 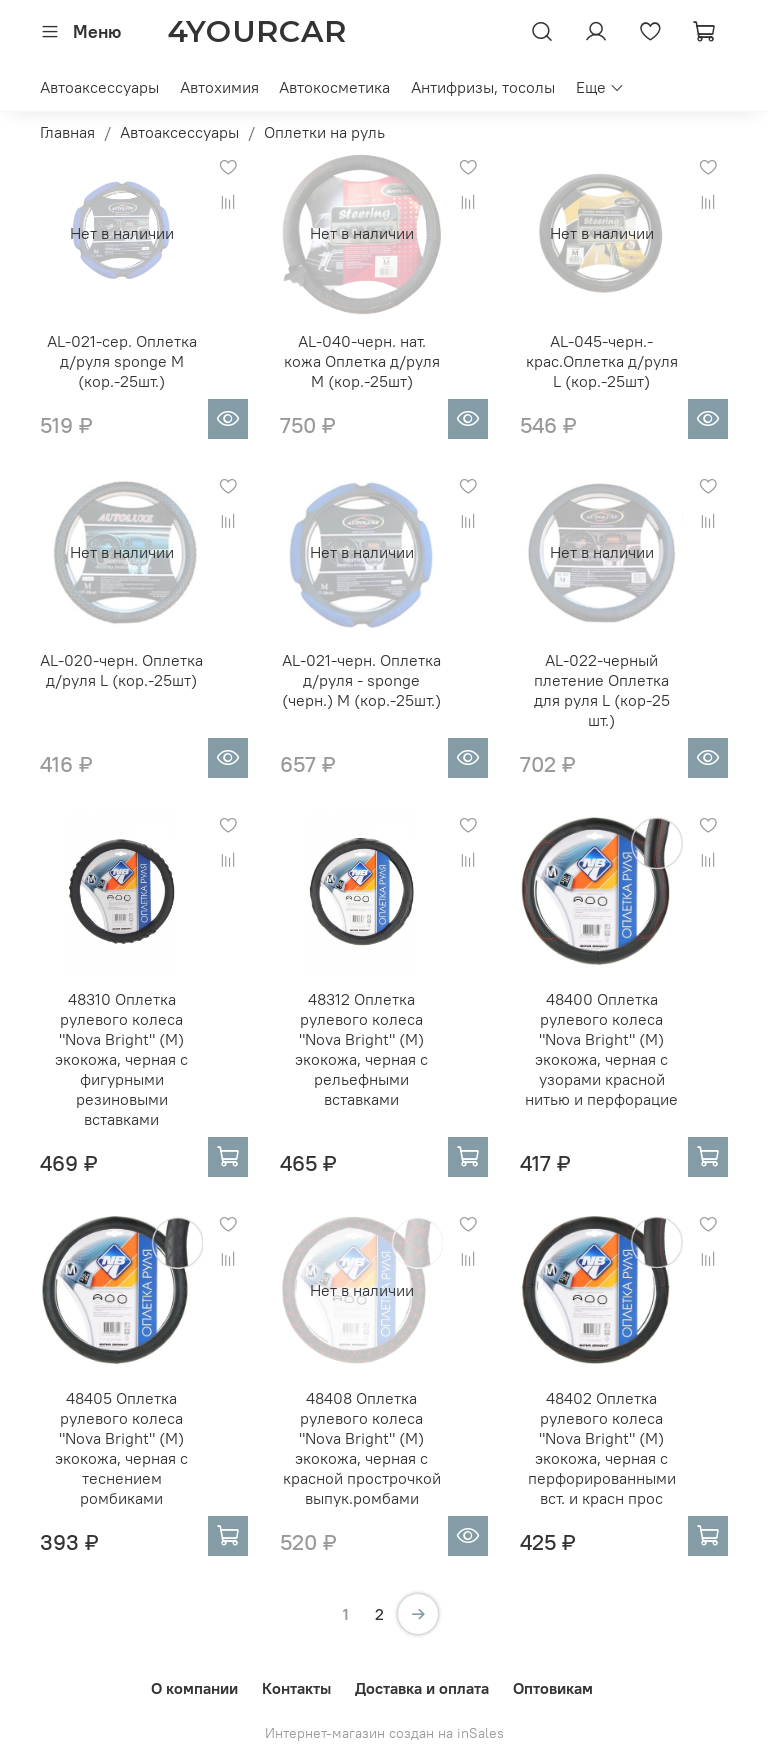 What do you see at coordinates (219, 87) in the screenshot?
I see `Автохимия` at bounding box center [219, 87].